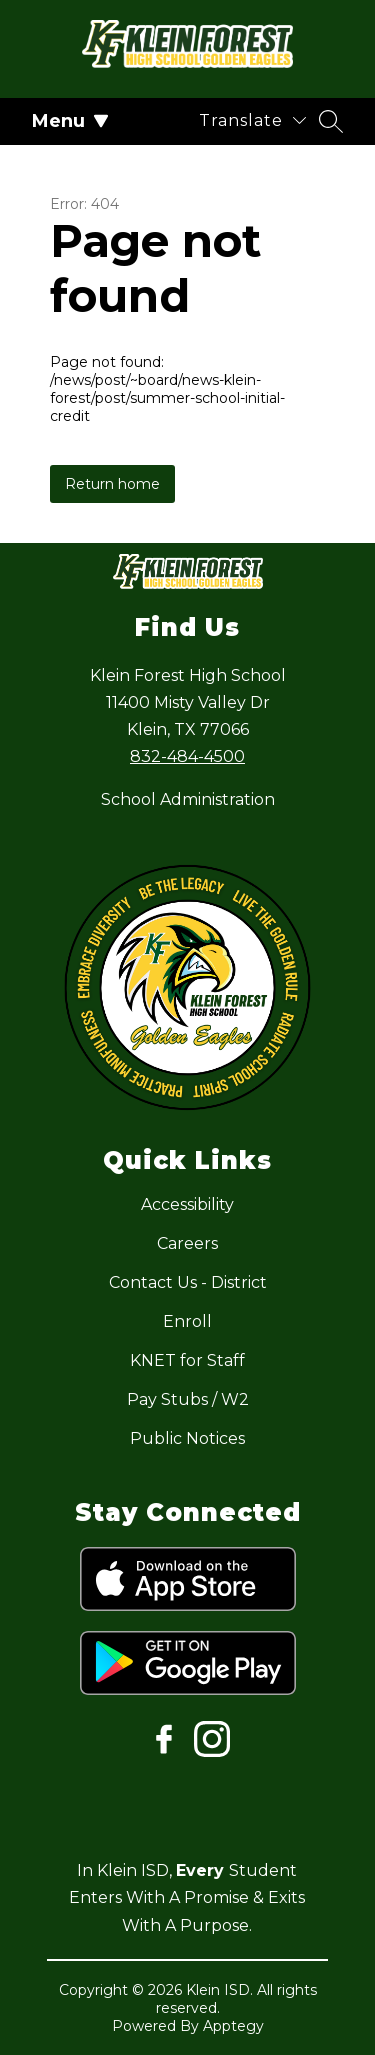 The image size is (375, 2055). I want to click on 832-484-4500, so click(187, 756).